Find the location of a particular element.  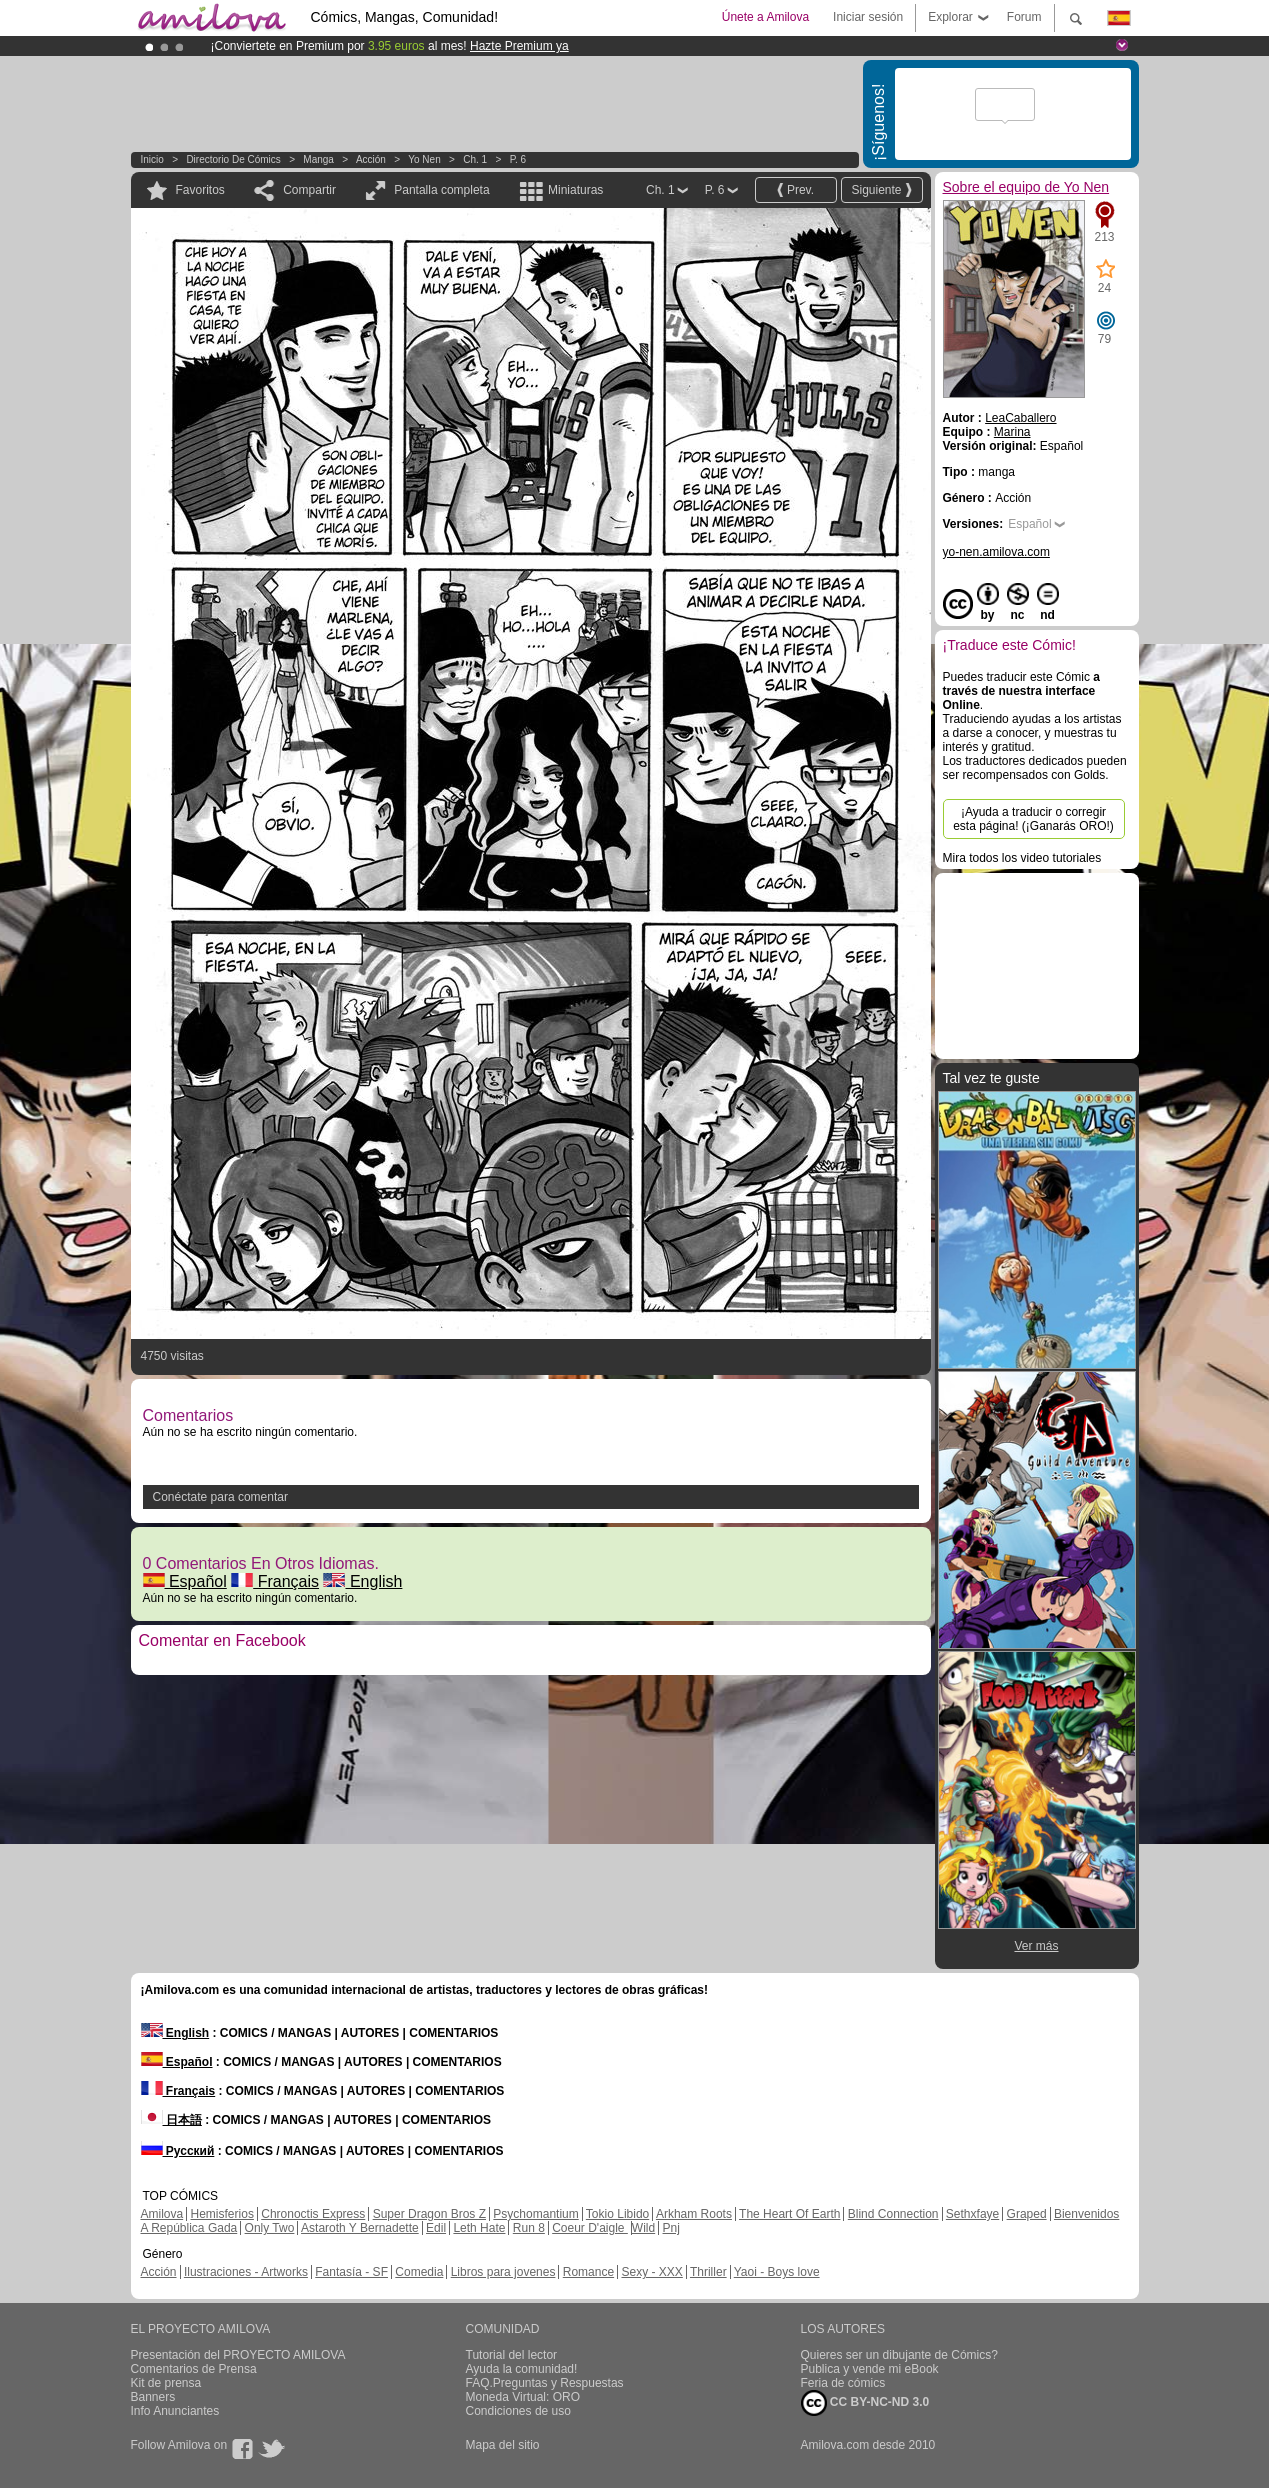

Hemisferios is located at coordinates (222, 2214).